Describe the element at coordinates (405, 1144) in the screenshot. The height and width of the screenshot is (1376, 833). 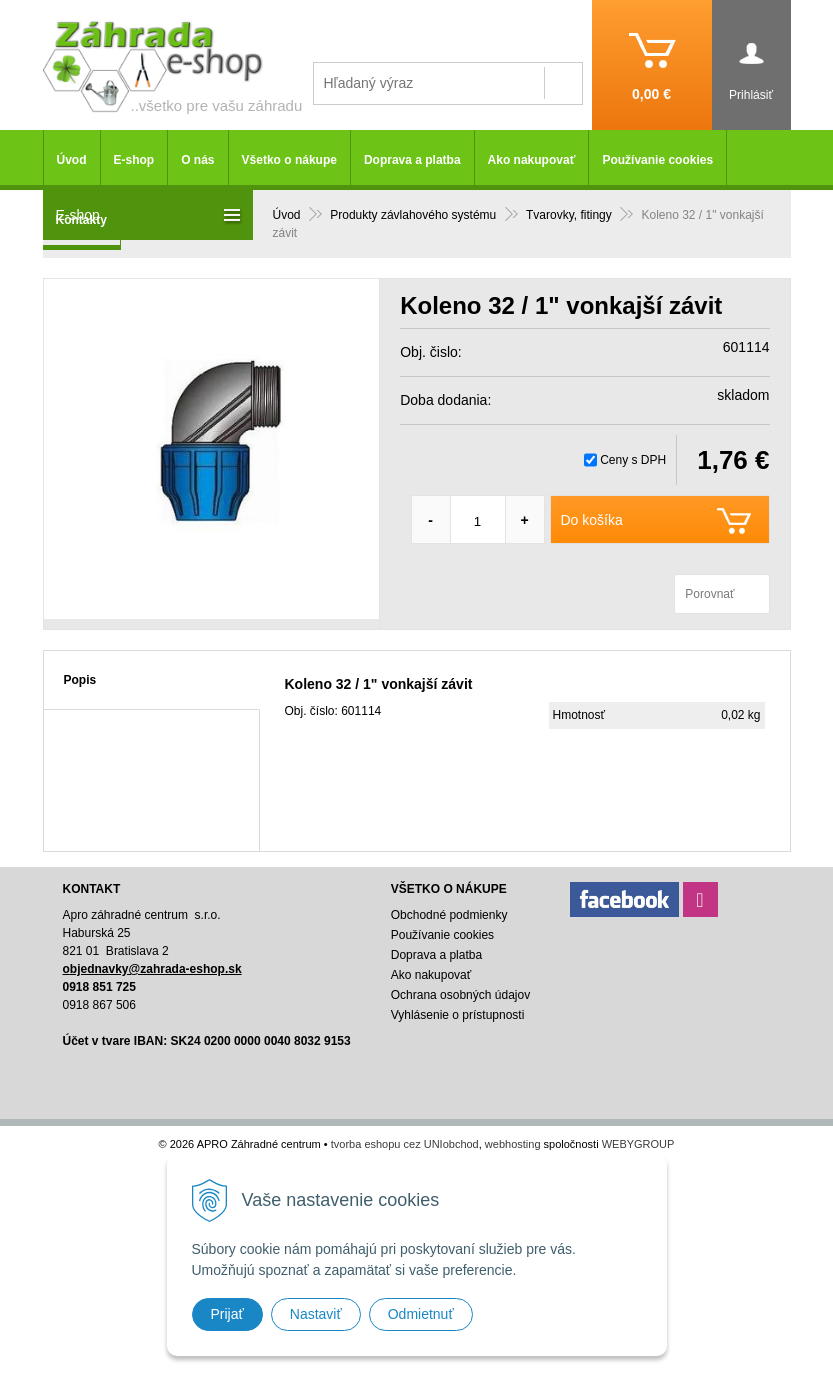
I see `tvorba eshopu cez UNIobchod` at that location.